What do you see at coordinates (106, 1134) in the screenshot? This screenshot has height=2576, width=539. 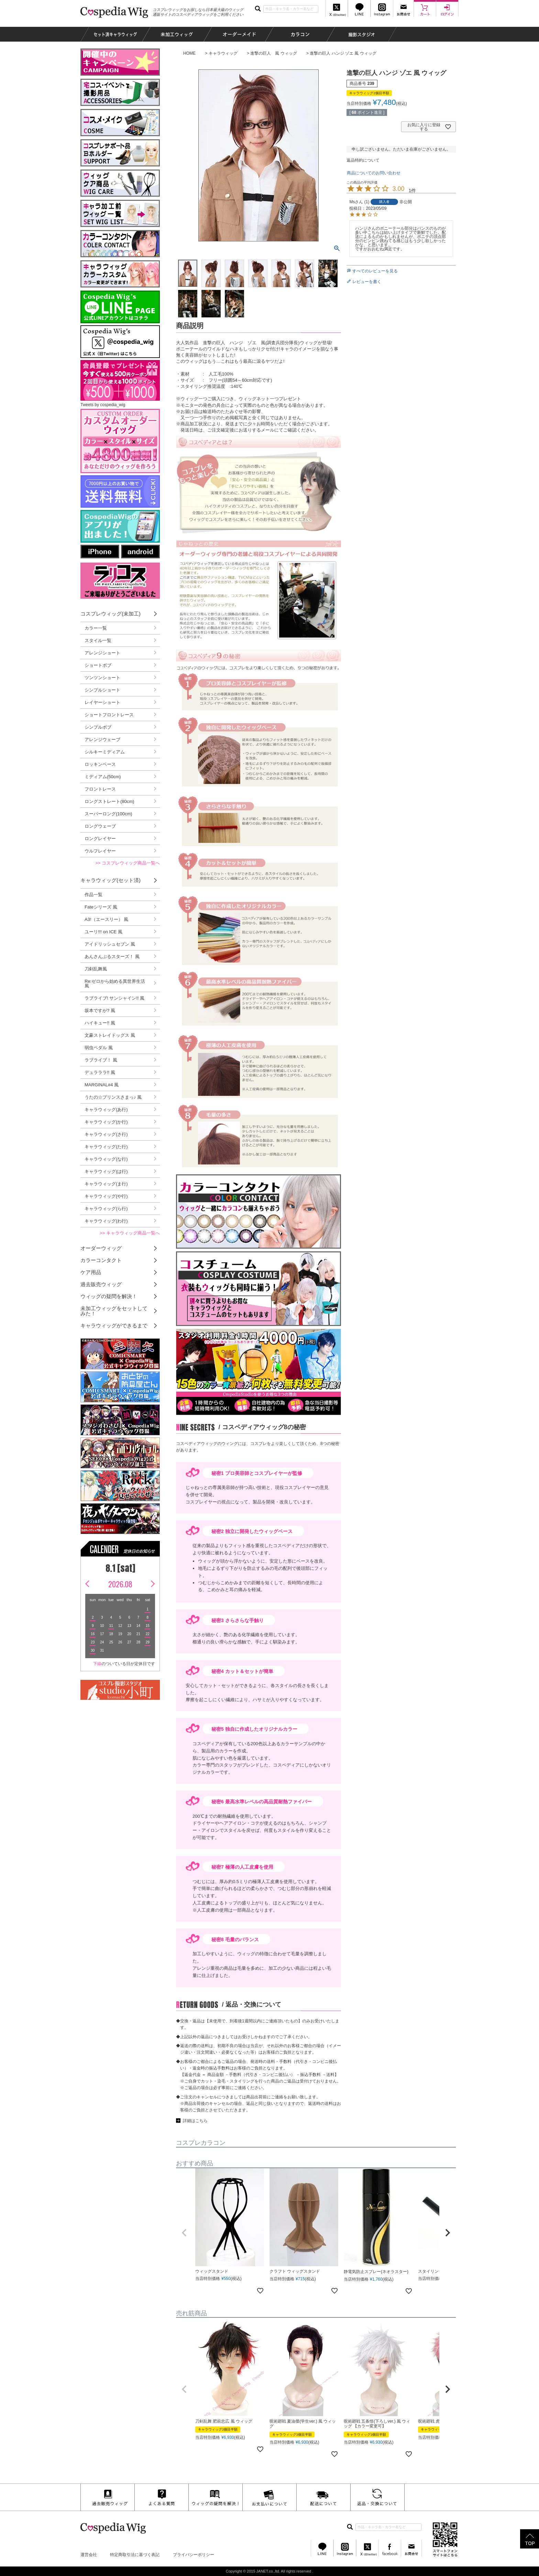 I see `キャラウィッグ(さ行)` at bounding box center [106, 1134].